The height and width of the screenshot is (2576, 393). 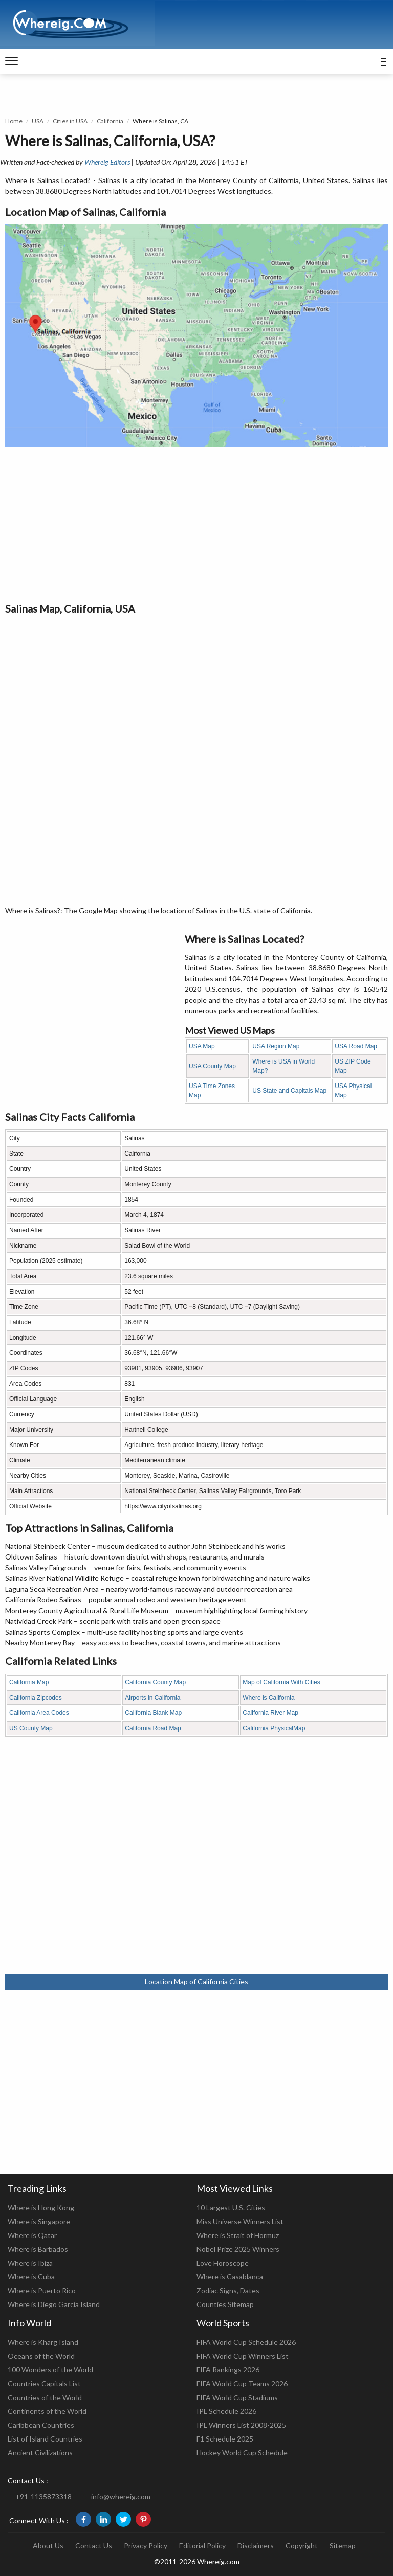 I want to click on Sitemap, so click(x=343, y=2545).